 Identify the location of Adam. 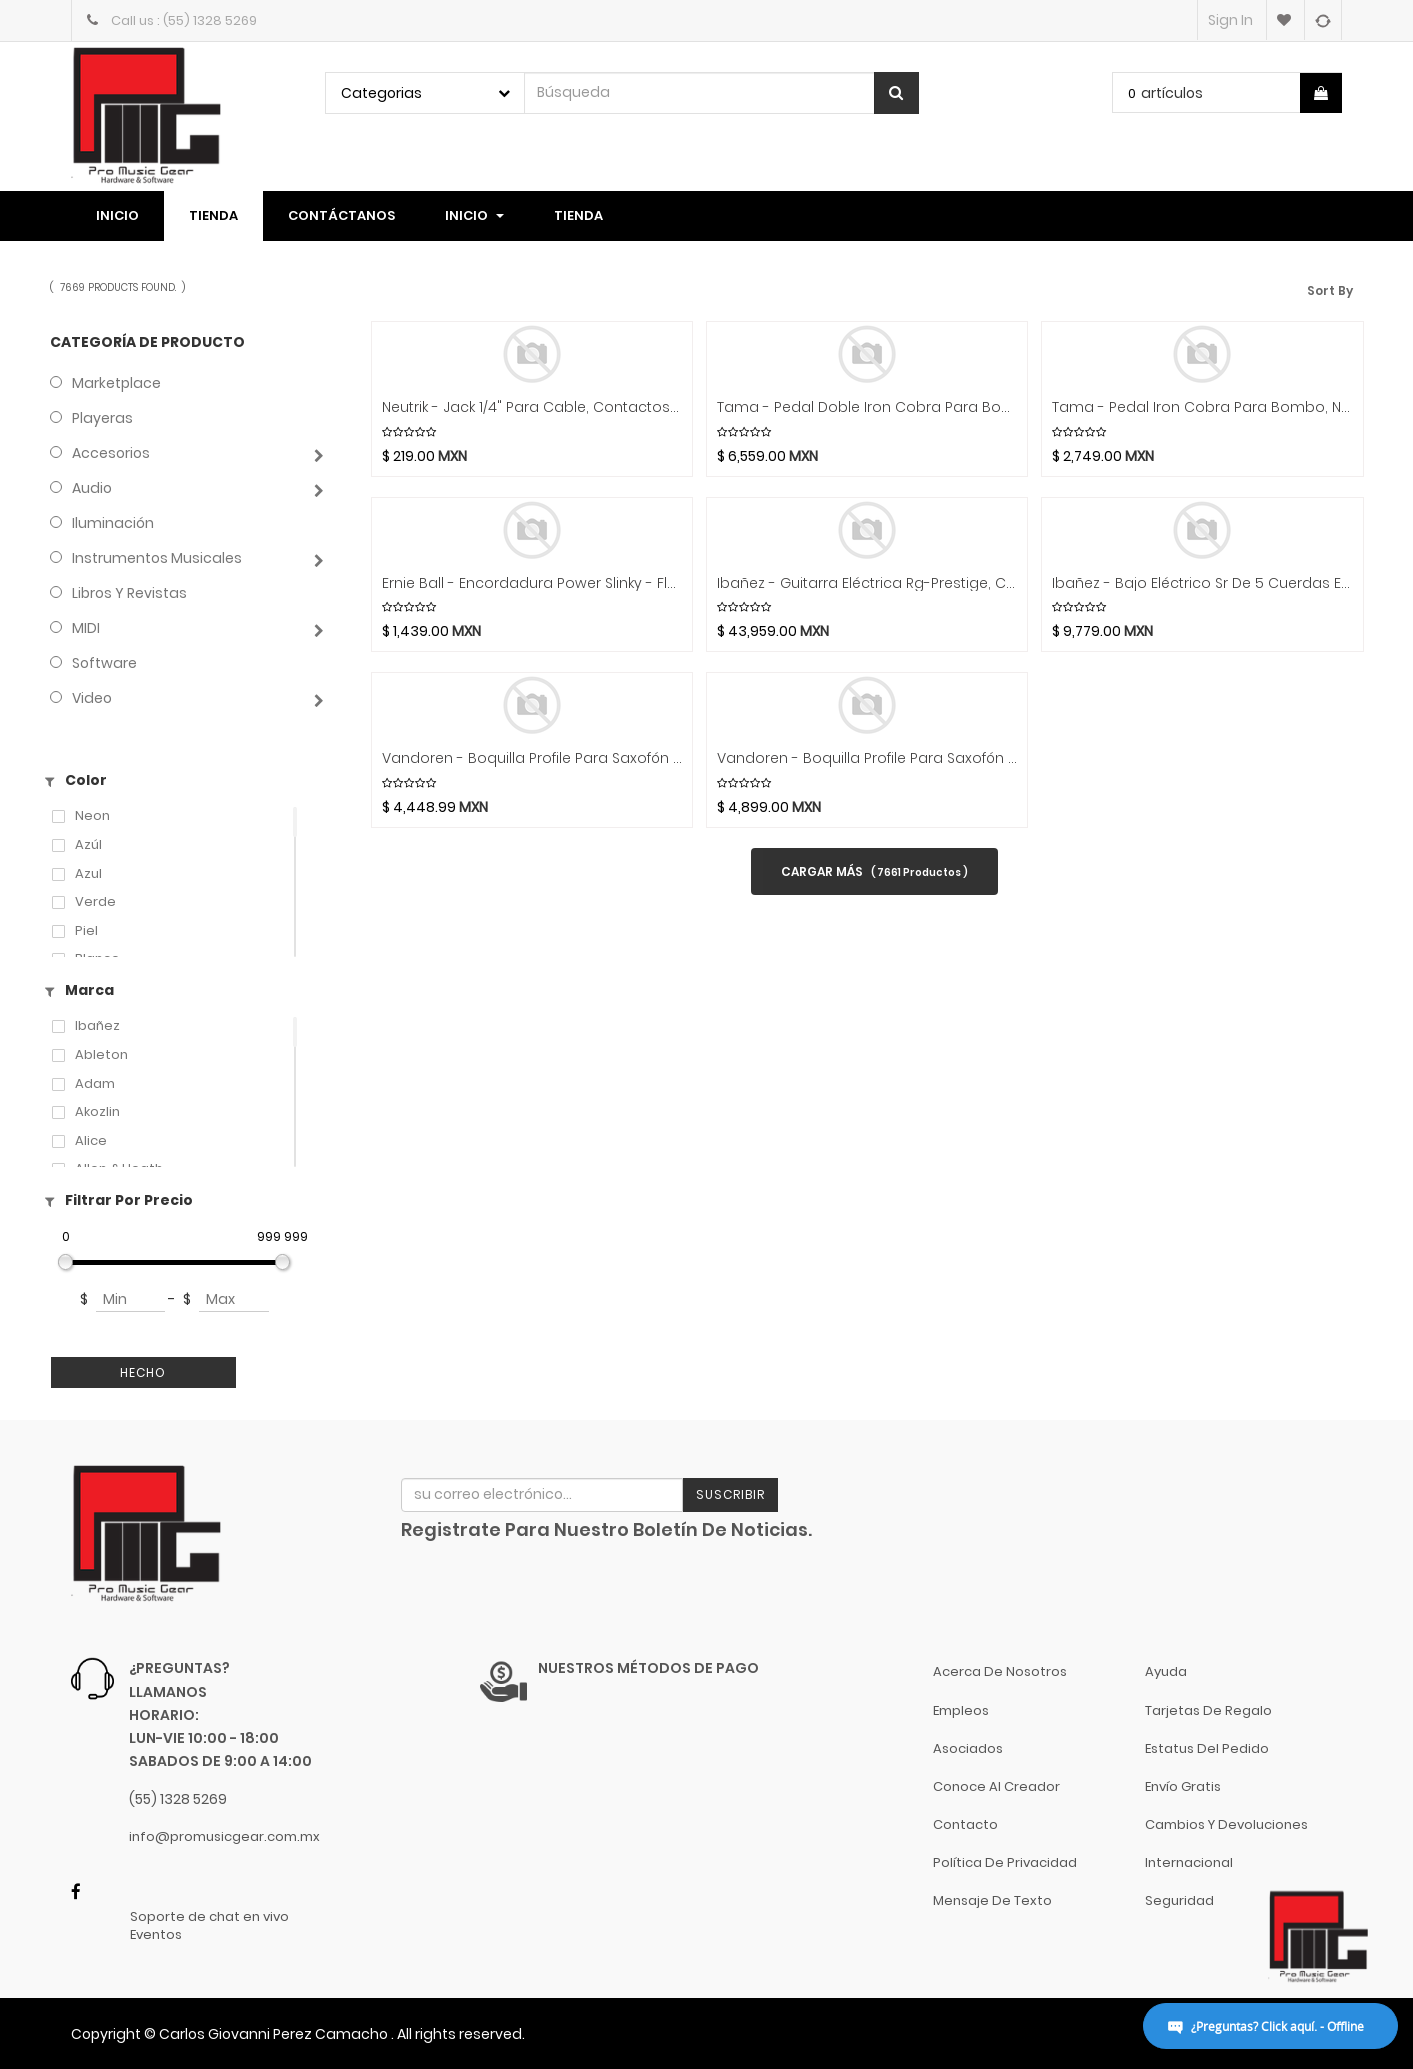
(95, 1084).